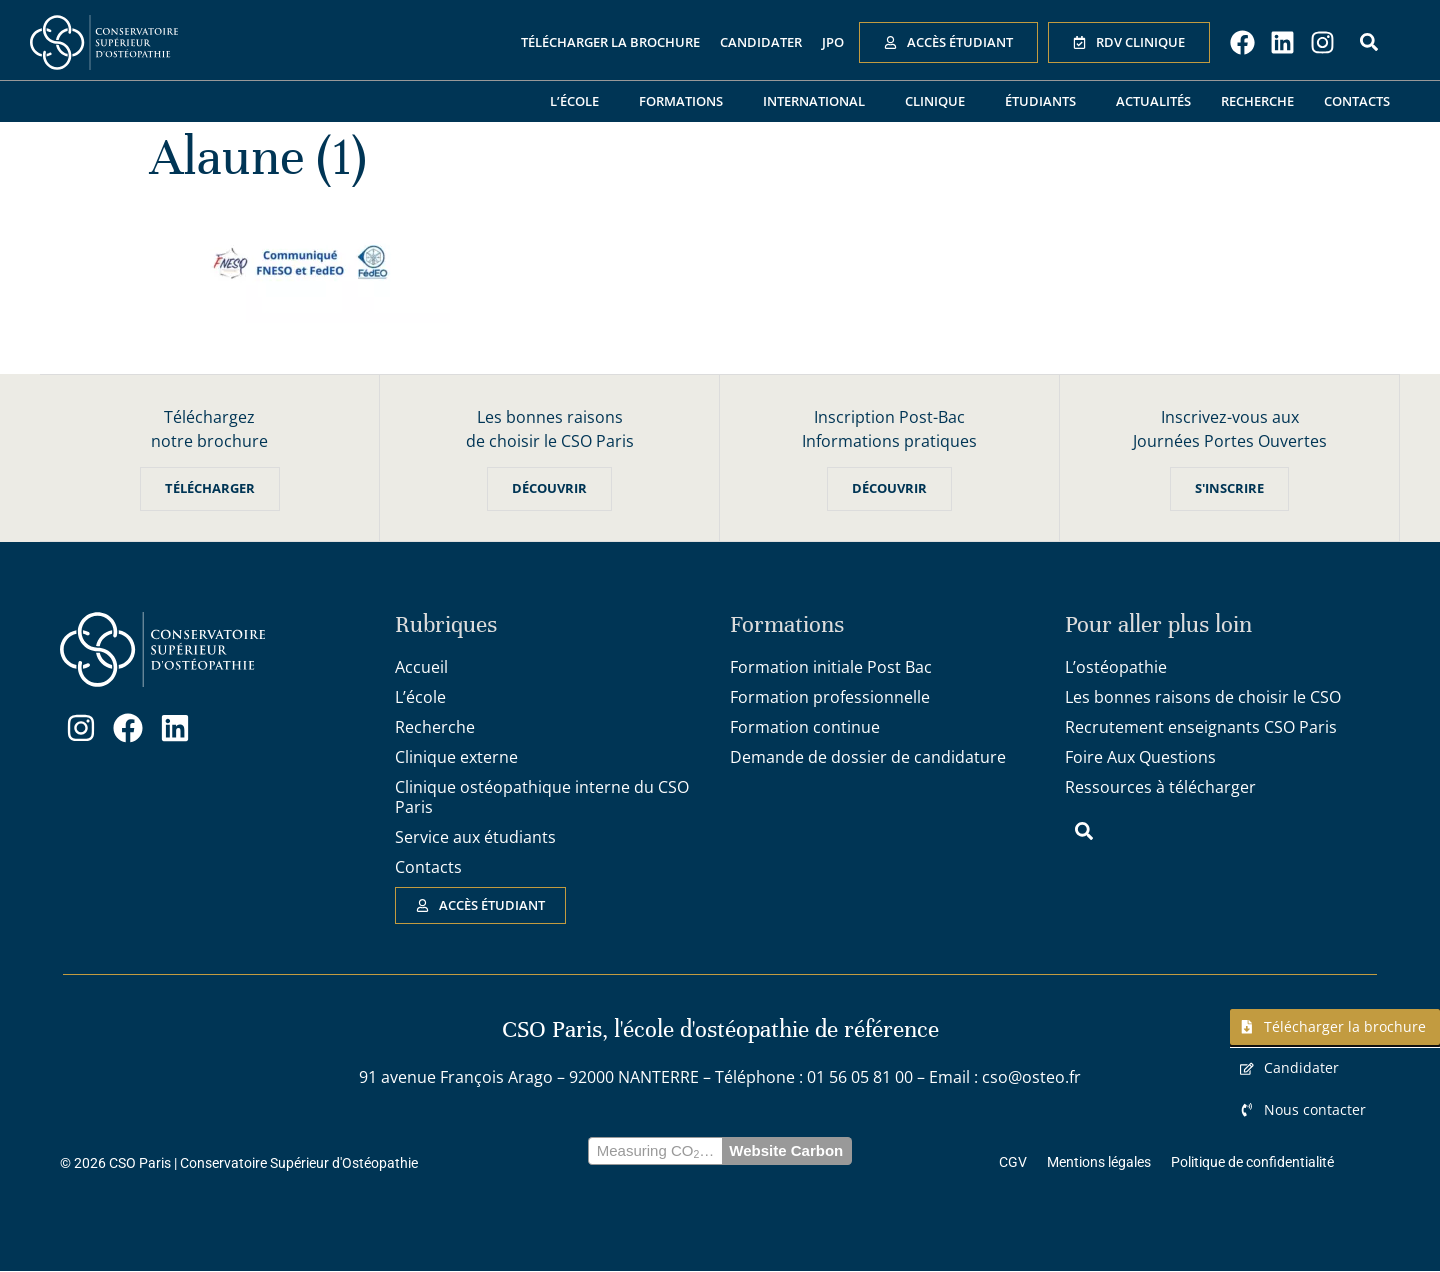  I want to click on CGV, so click(1013, 1163).